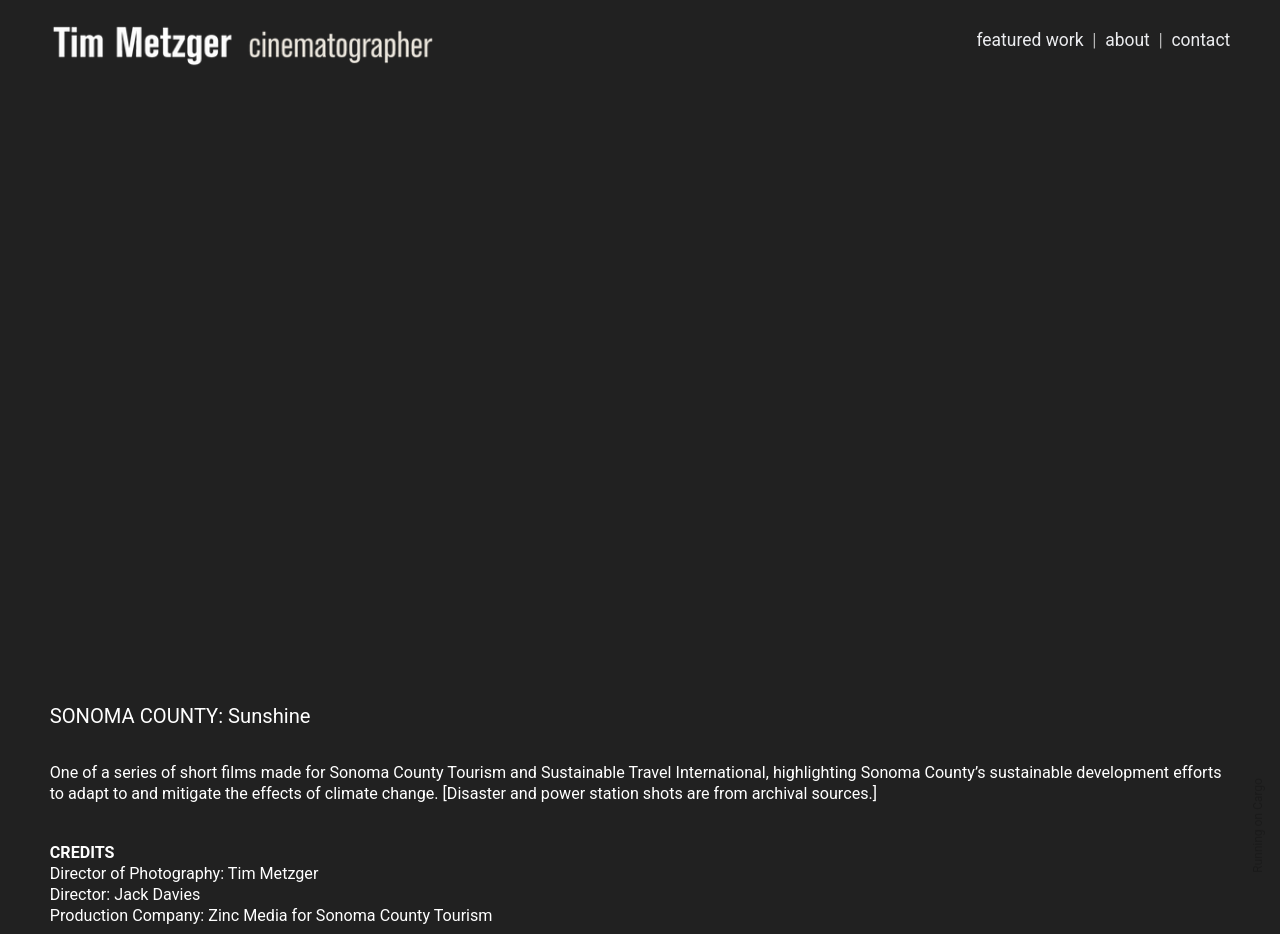 The height and width of the screenshot is (934, 1280). Describe the element at coordinates (1127, 40) in the screenshot. I see `about` at that location.